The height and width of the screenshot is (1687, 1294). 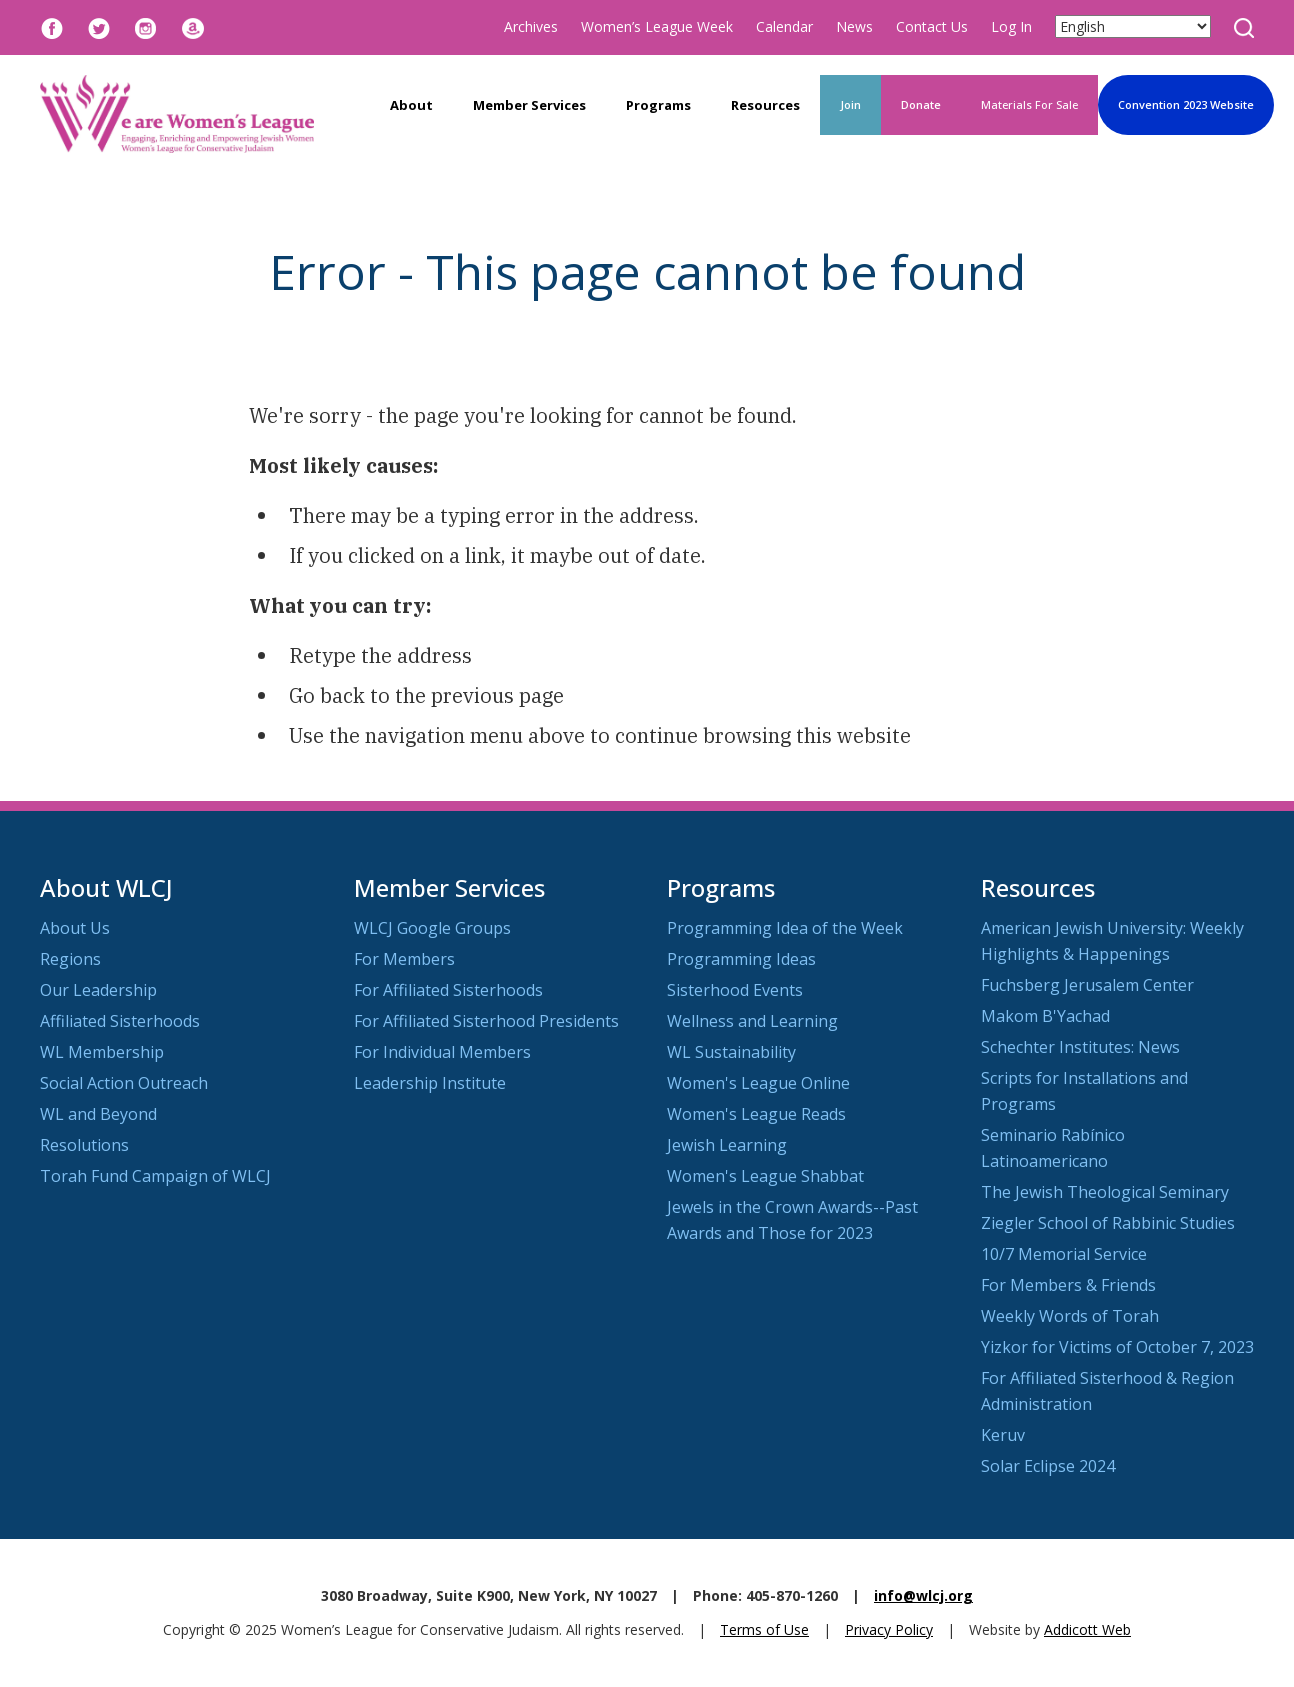 I want to click on Sisterhood Events, so click(x=735, y=990).